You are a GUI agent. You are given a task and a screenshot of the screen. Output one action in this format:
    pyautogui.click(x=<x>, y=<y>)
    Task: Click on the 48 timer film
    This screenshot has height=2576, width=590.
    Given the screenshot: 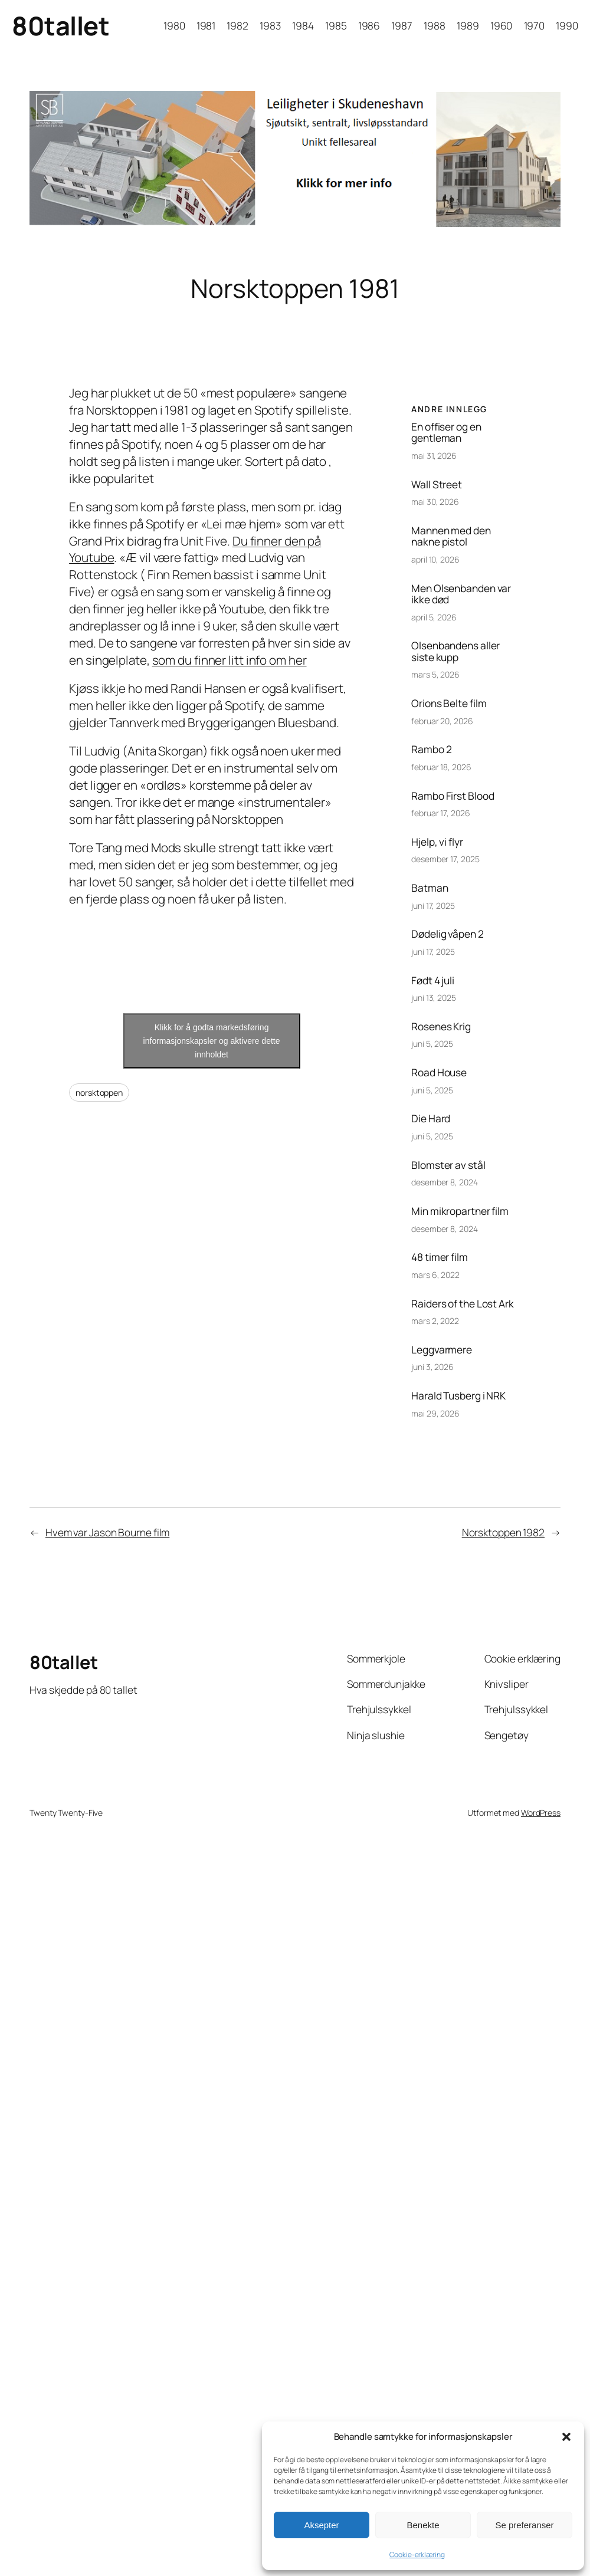 What is the action you would take?
    pyautogui.click(x=439, y=1257)
    